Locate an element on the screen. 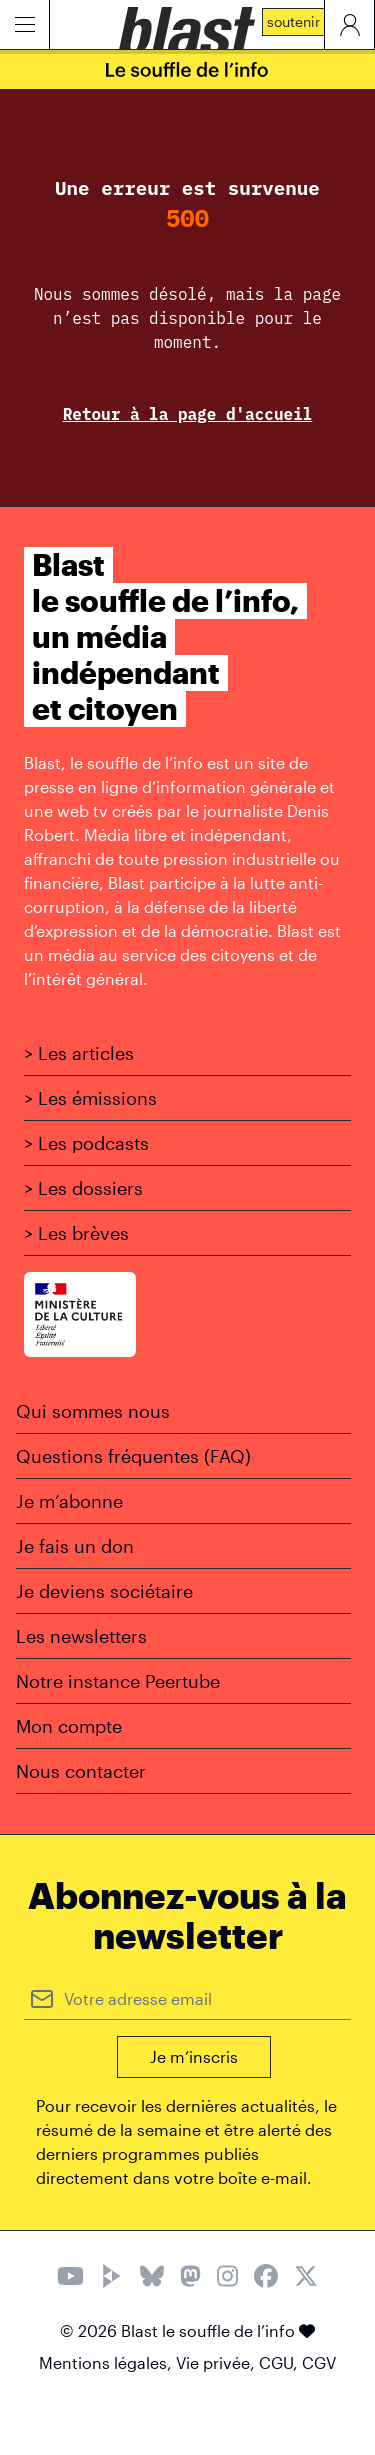  Questions fréquentes (FAQ) is located at coordinates (133, 1456).